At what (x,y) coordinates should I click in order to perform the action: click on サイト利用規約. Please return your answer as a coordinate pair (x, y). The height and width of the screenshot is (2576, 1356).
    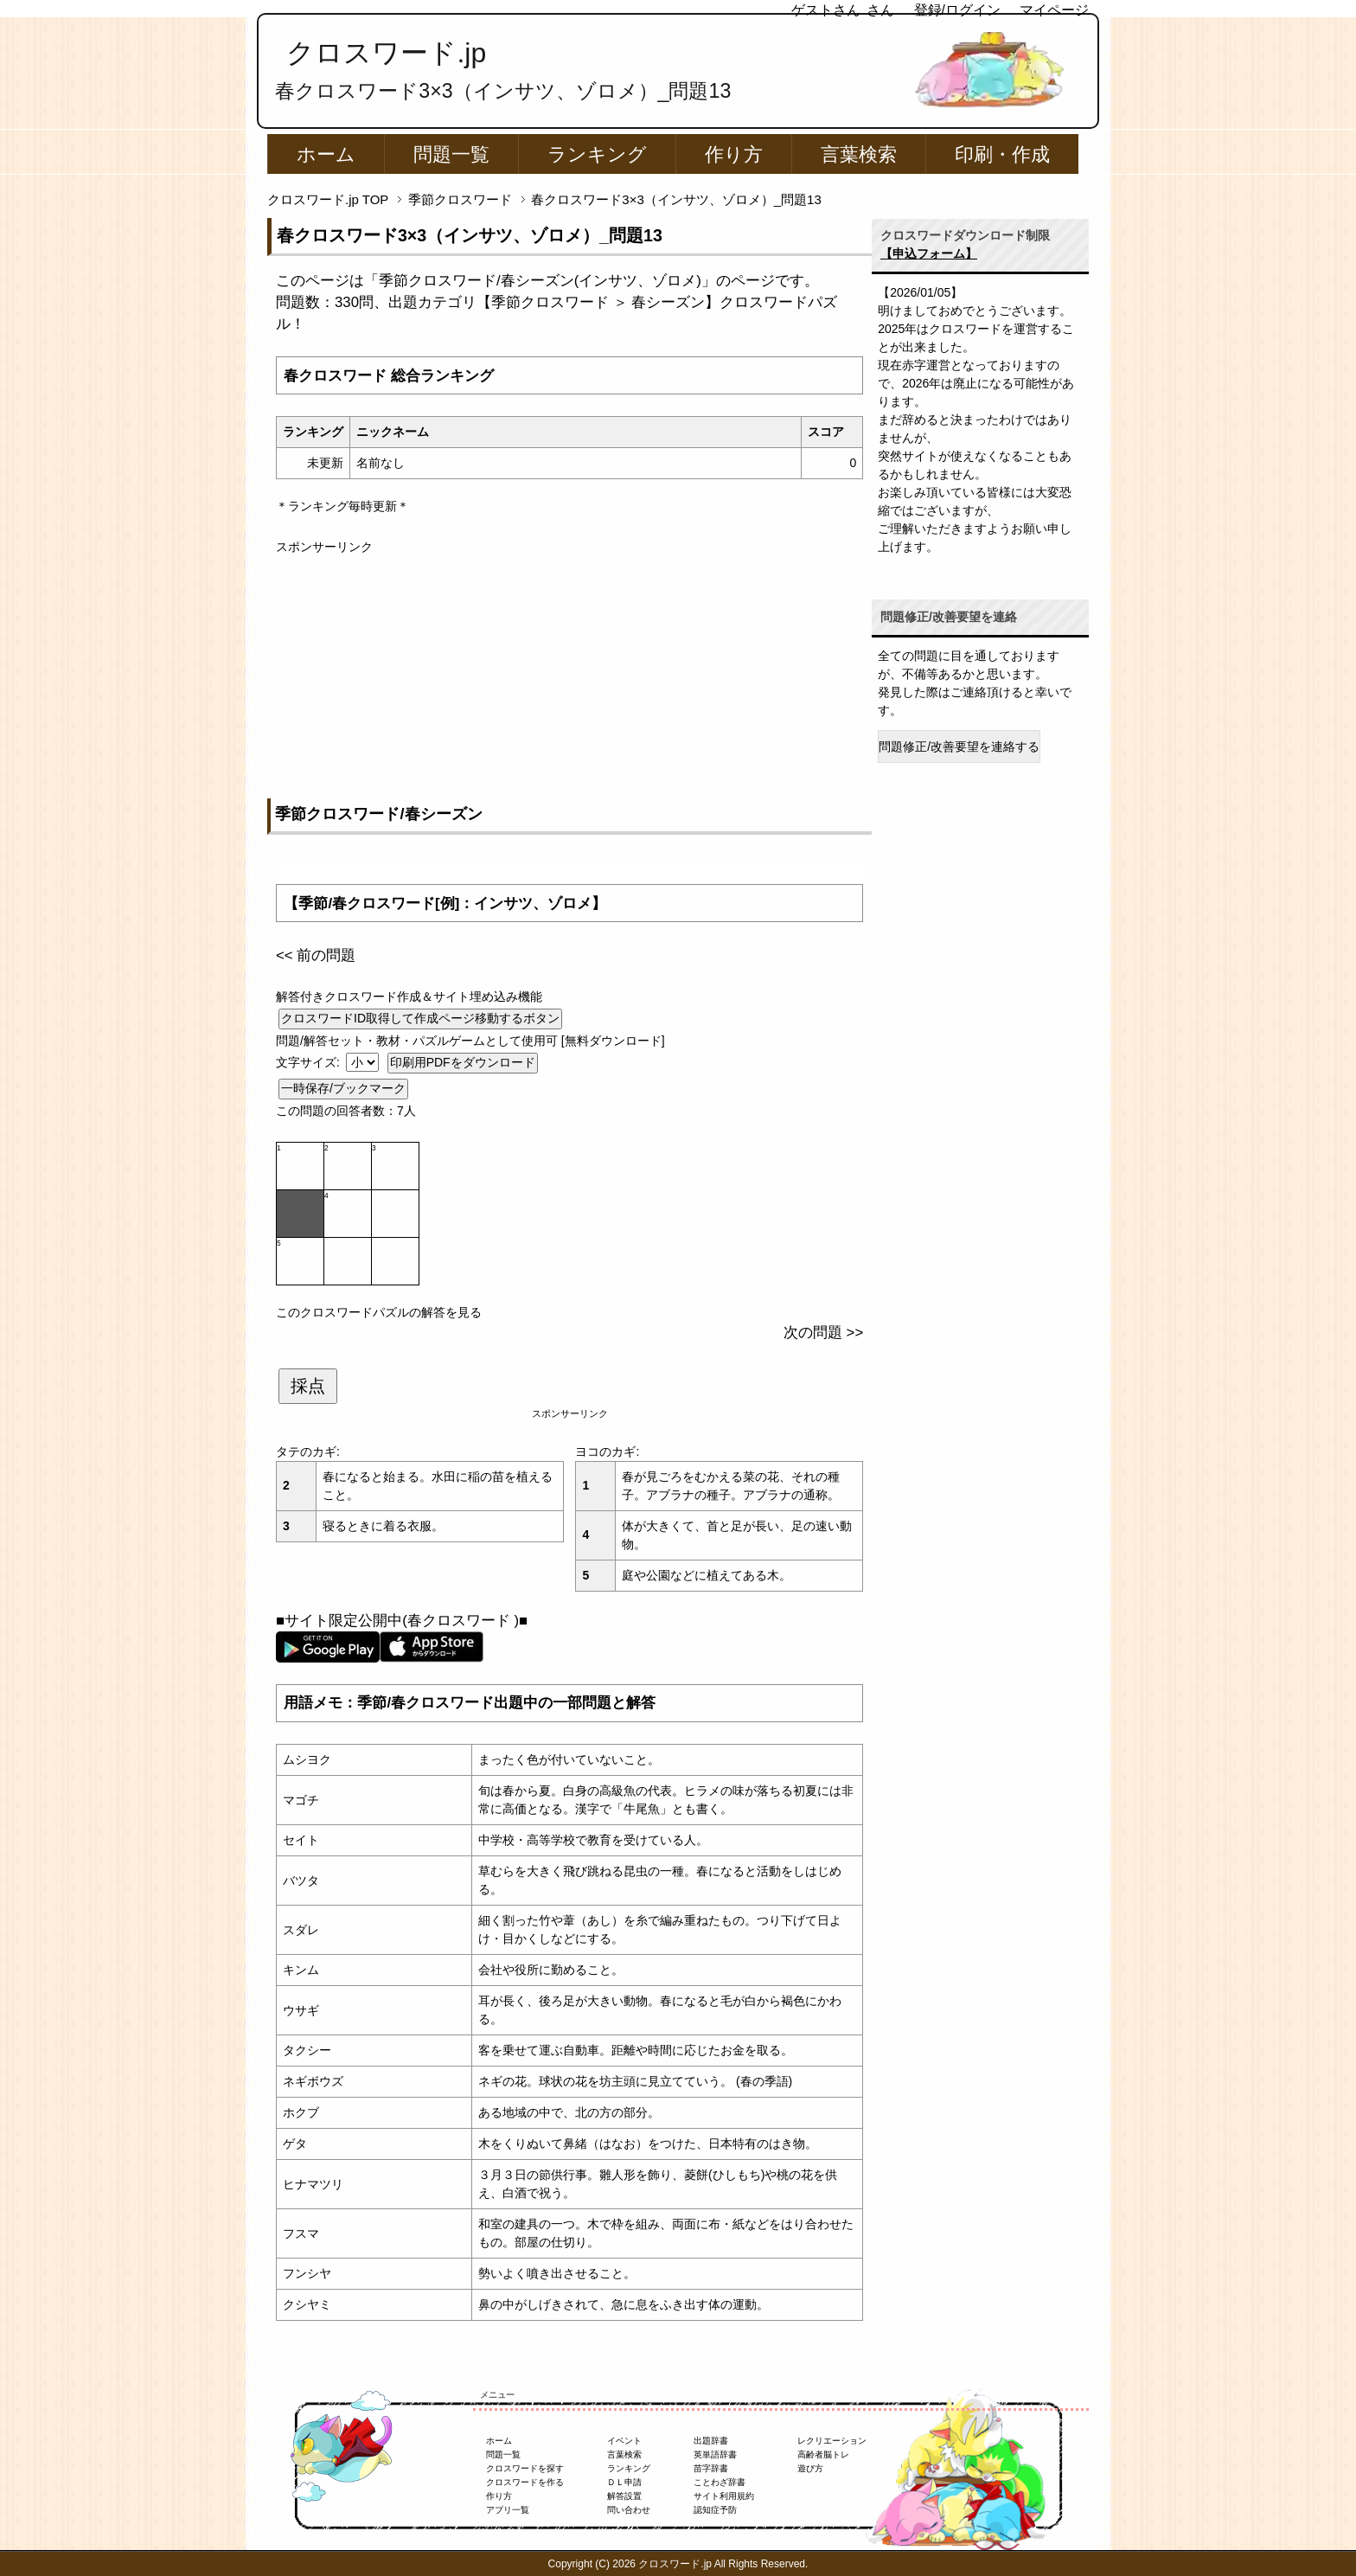
    Looking at the image, I should click on (724, 2496).